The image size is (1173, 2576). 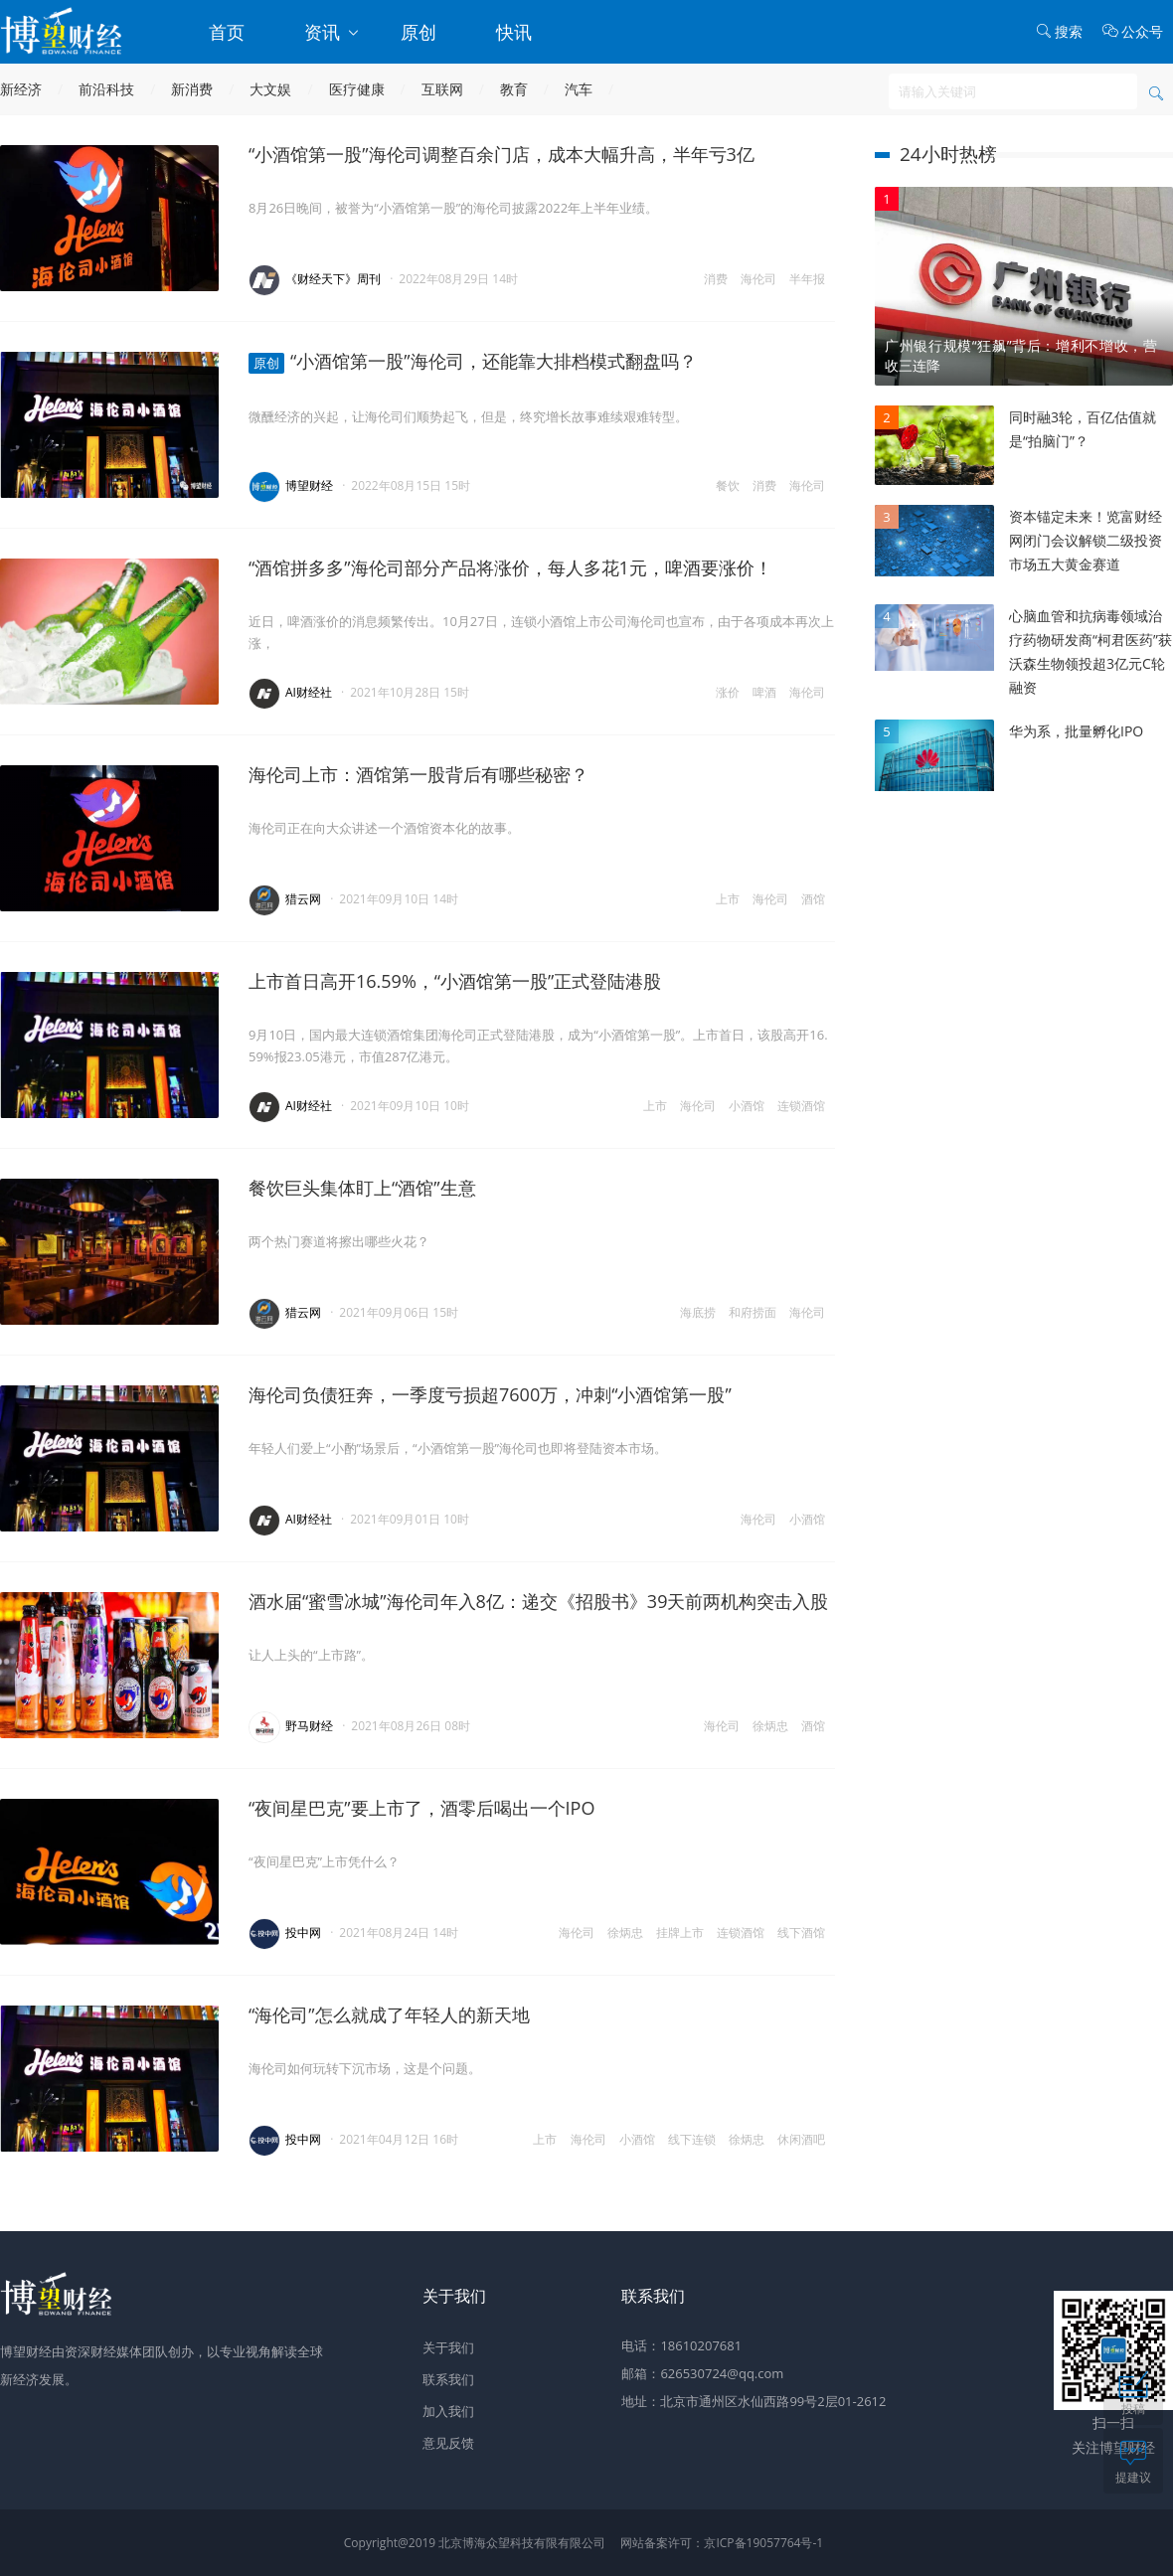 I want to click on 上市首日高开16.59%，“小酒馆第一股”正式登陆港股, so click(x=455, y=981).